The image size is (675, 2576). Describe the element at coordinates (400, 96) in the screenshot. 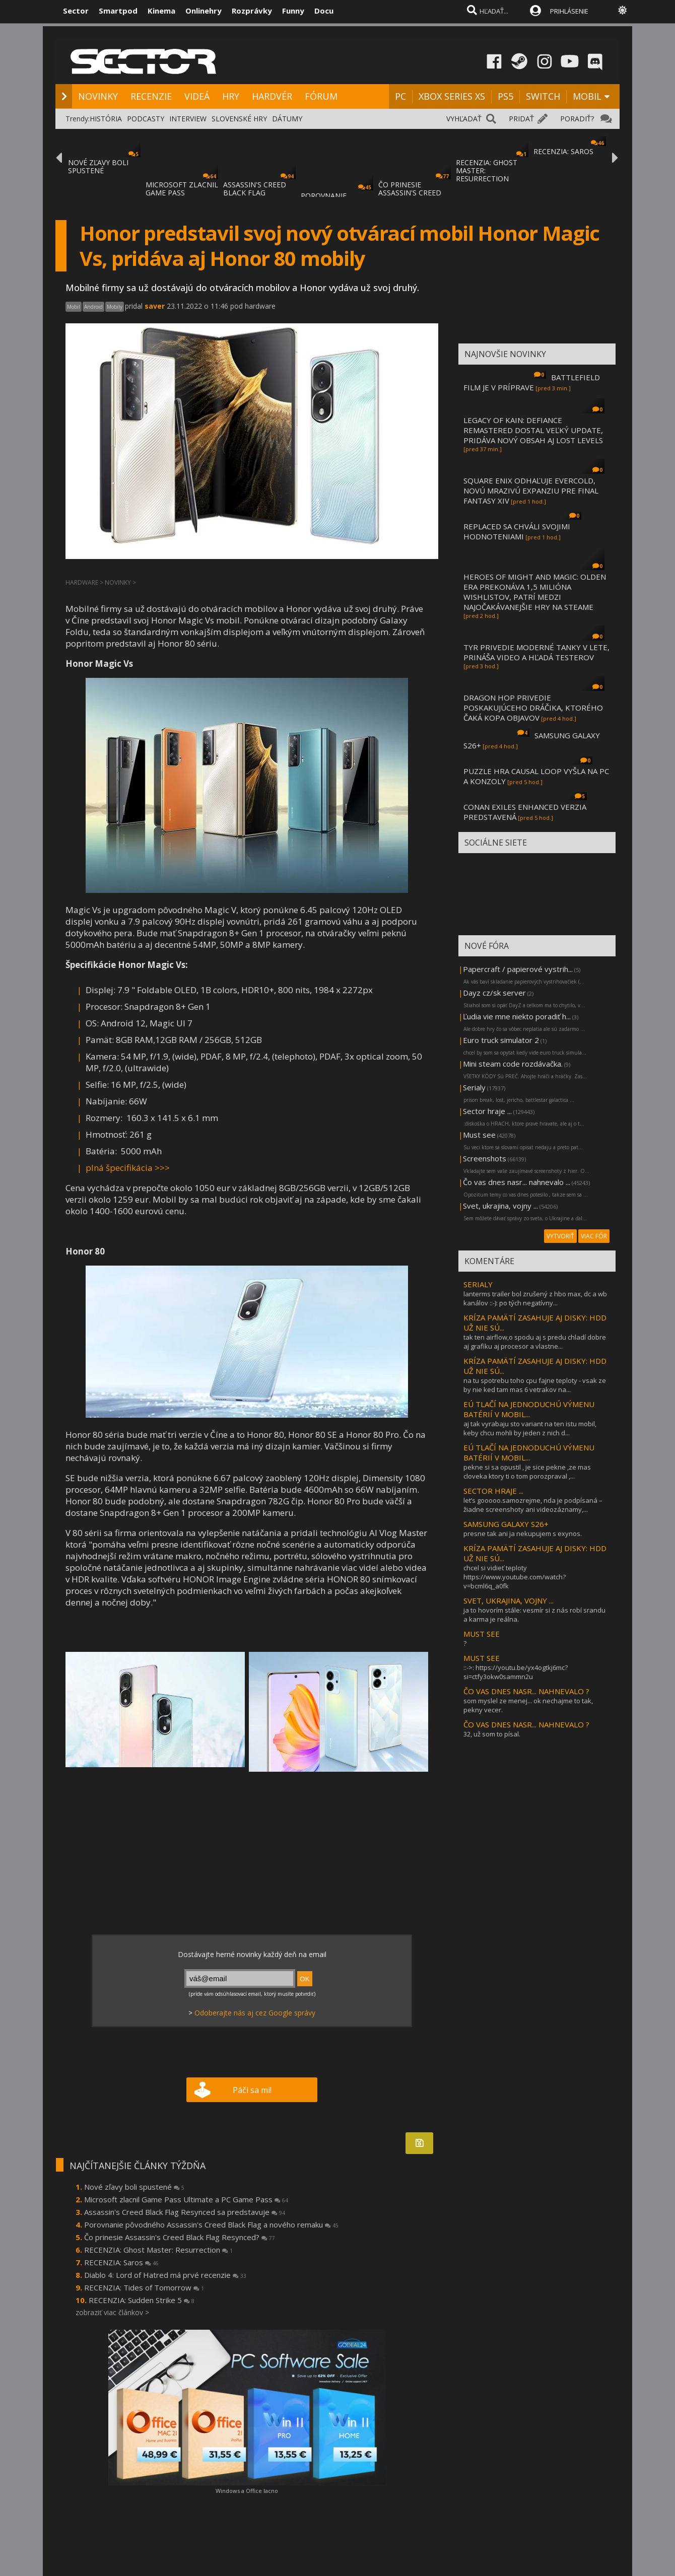

I see `PC` at that location.